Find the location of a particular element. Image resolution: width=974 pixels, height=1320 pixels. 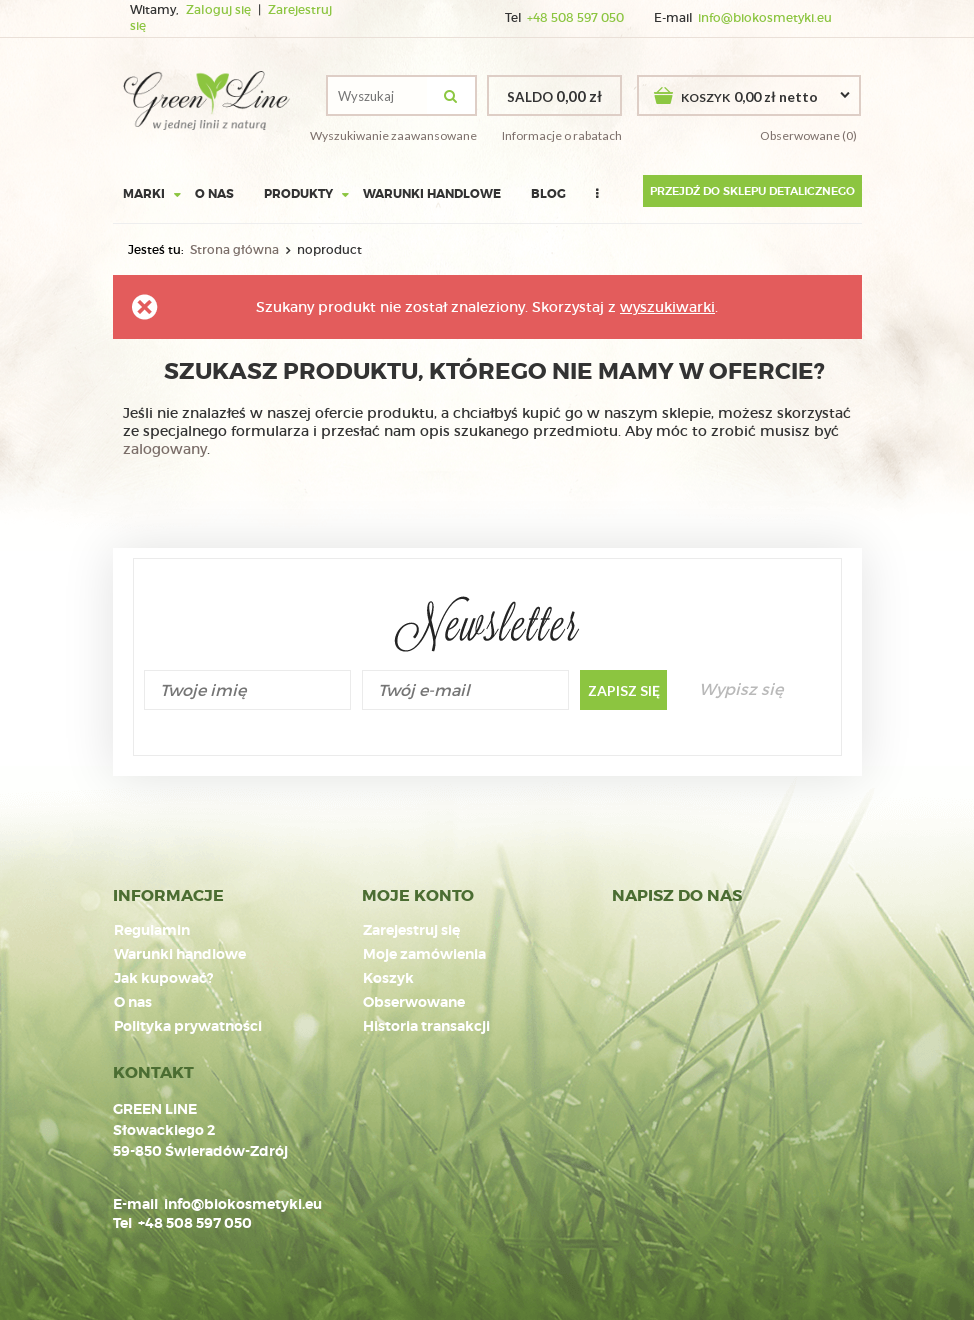

Produkty is located at coordinates (298, 194).